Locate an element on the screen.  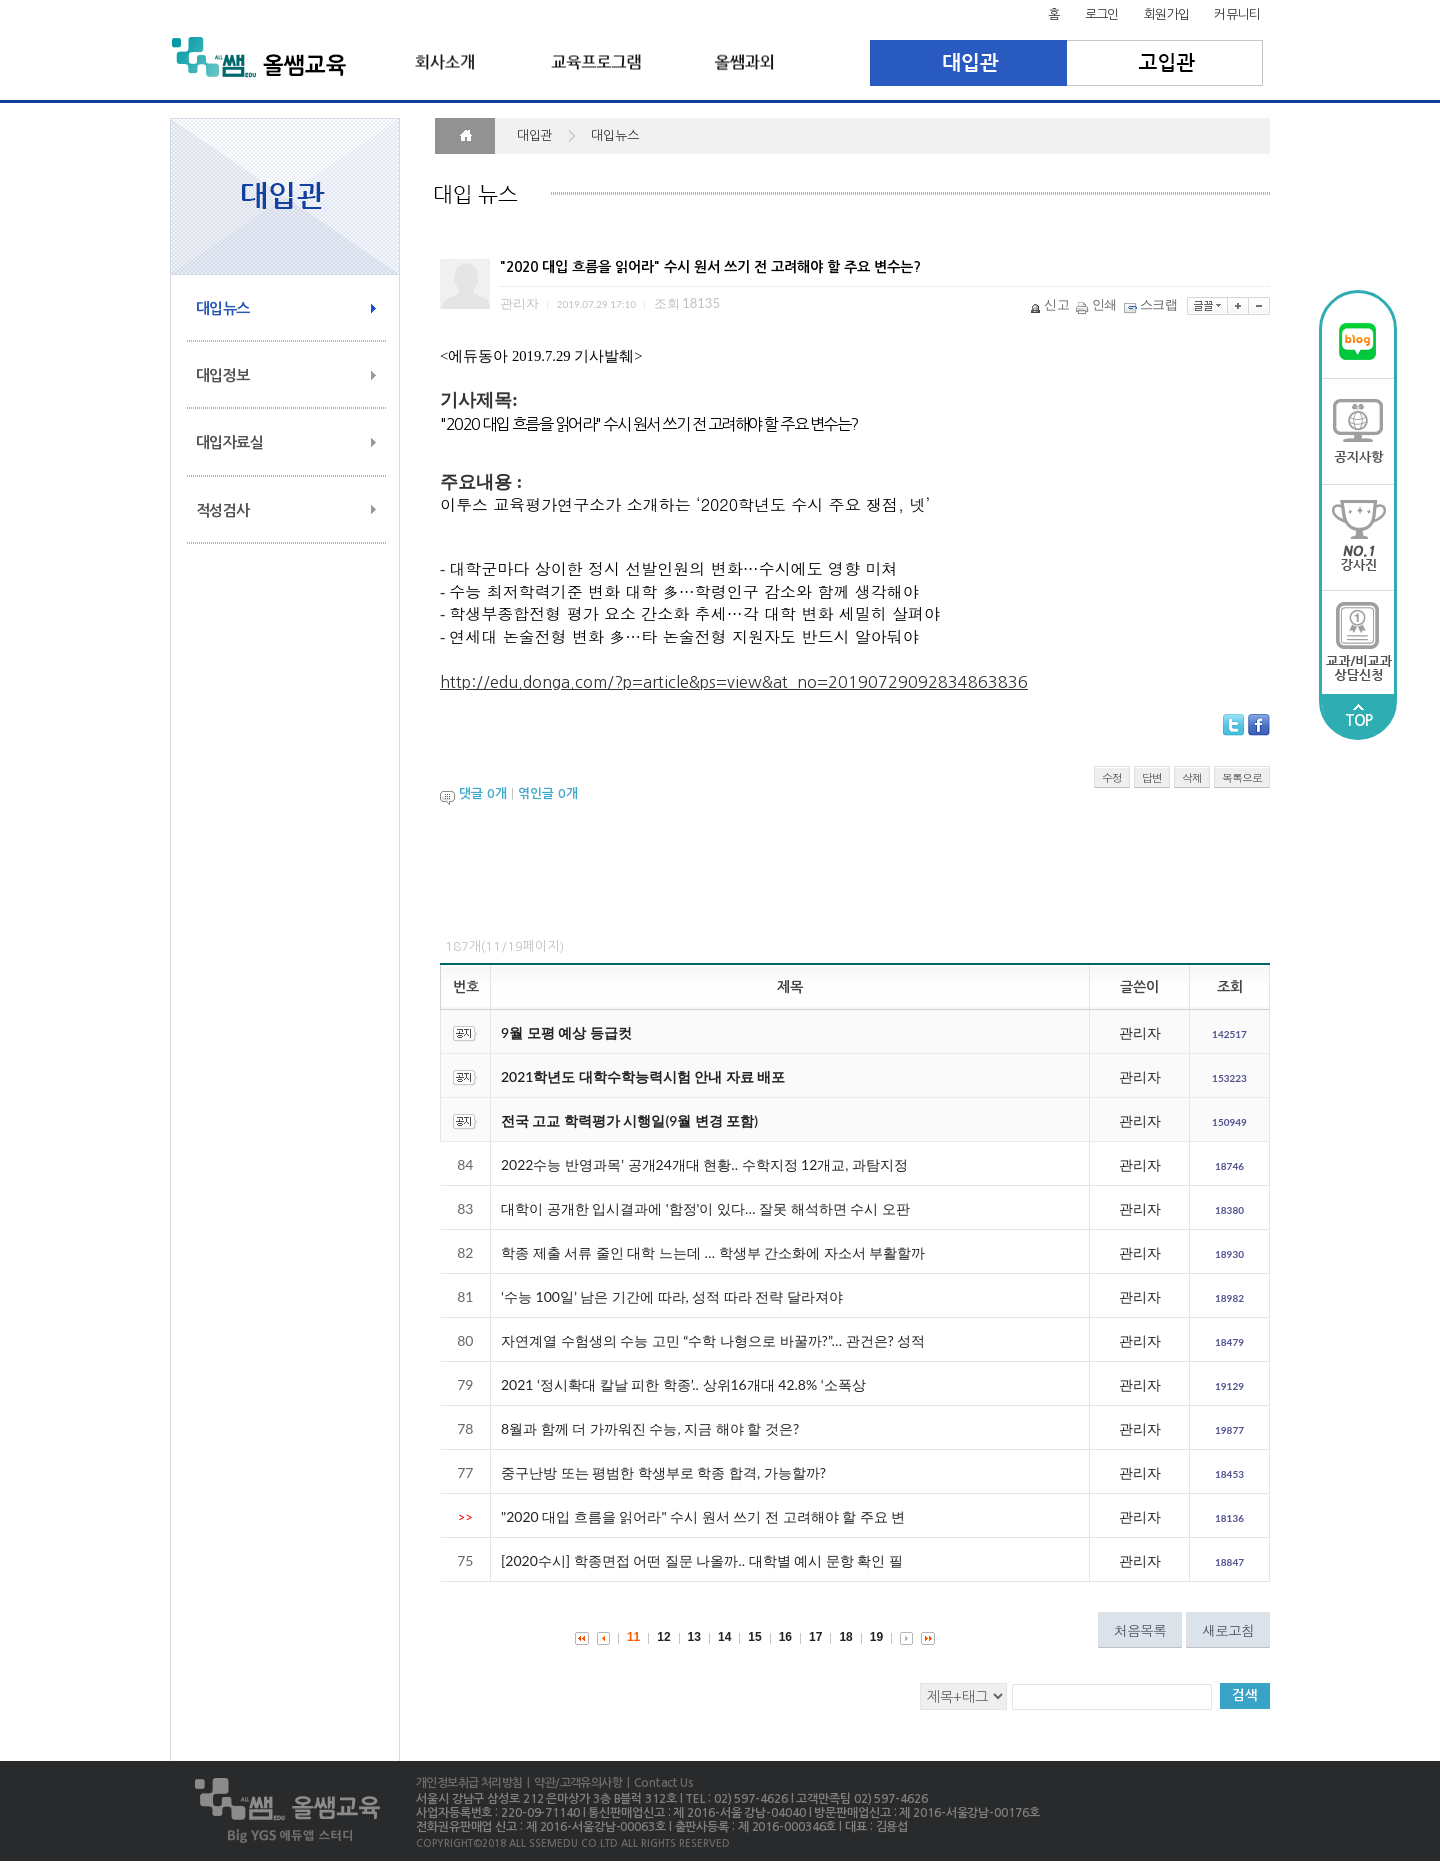
수정 is located at coordinates (1112, 777).